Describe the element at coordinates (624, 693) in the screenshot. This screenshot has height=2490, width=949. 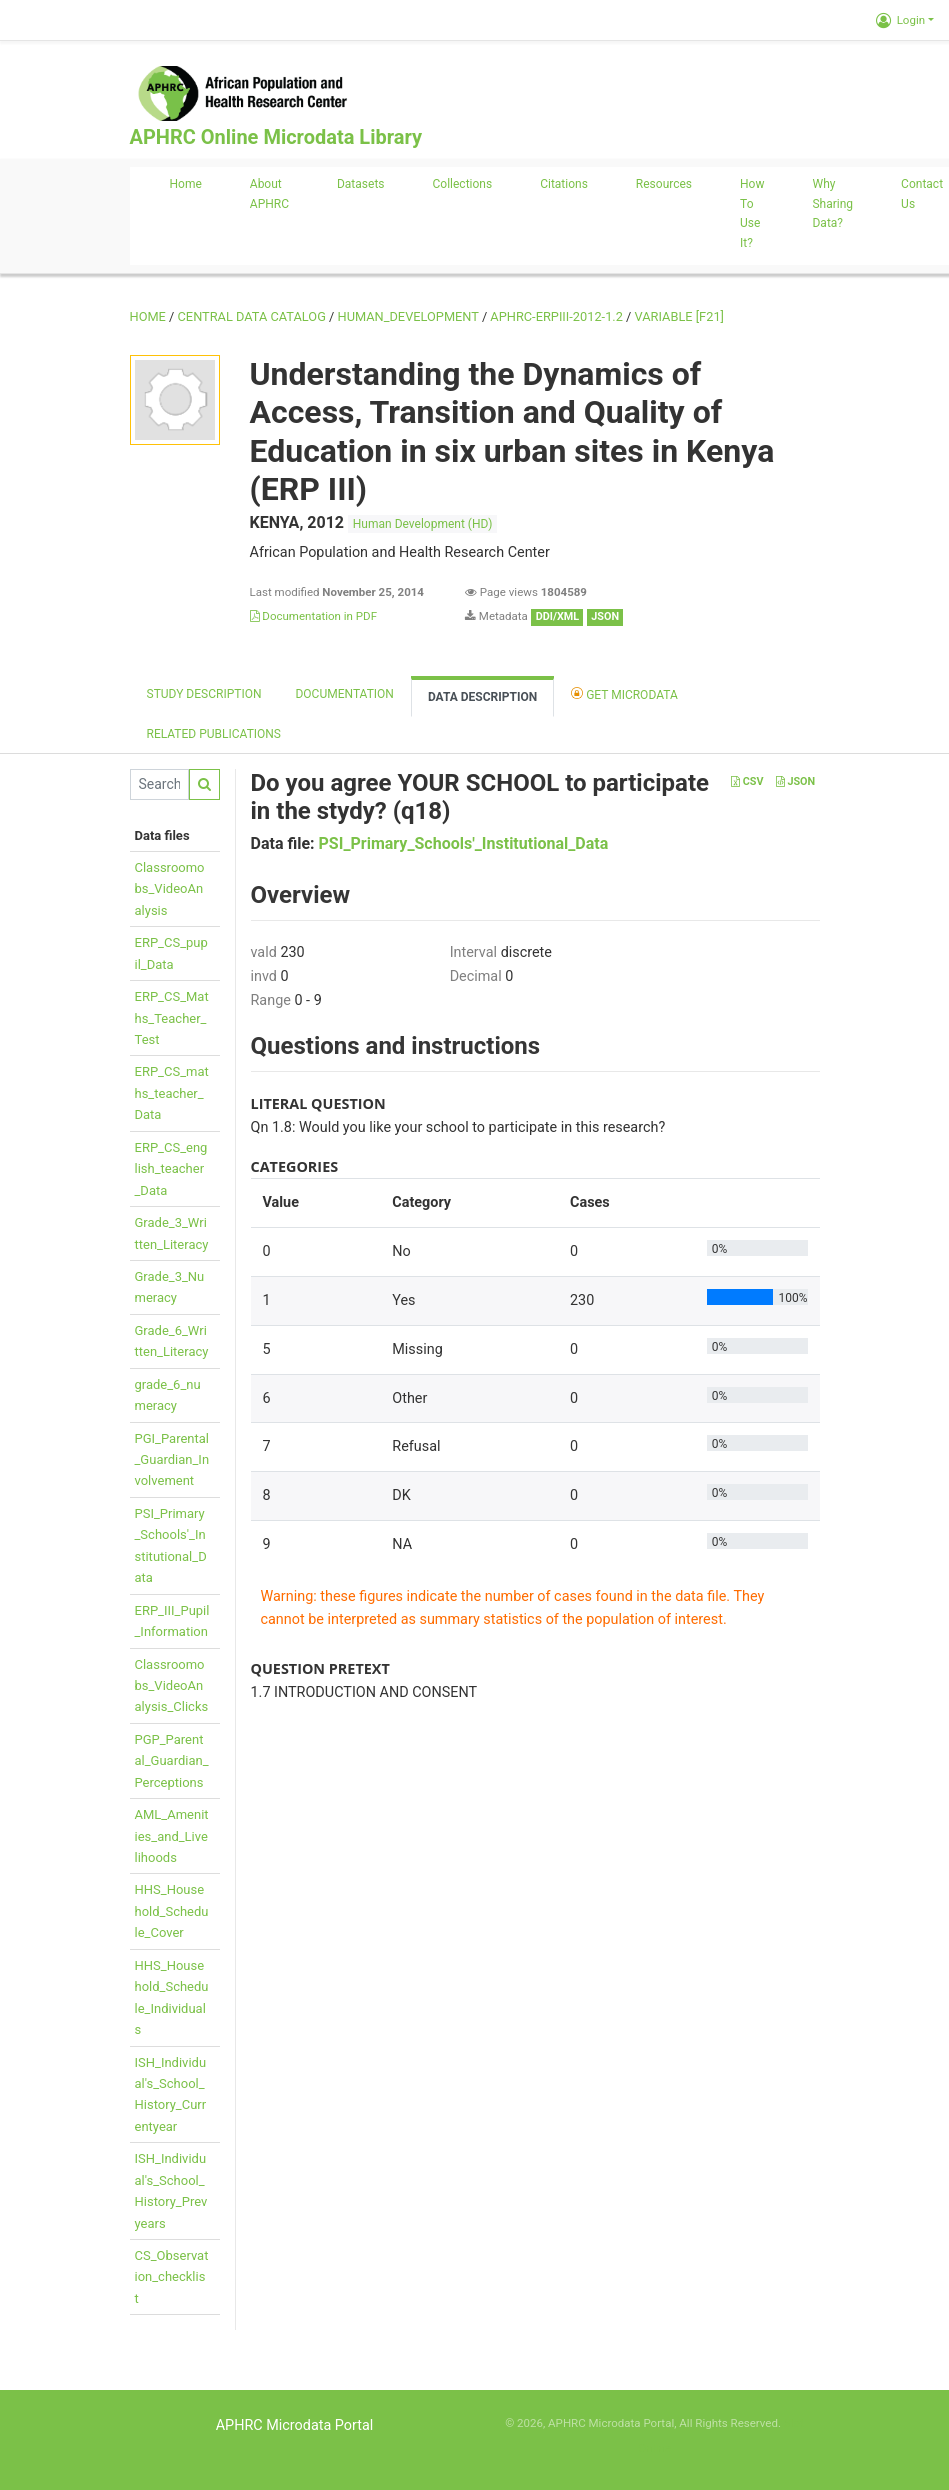
I see `Get Microdata [tab]` at that location.